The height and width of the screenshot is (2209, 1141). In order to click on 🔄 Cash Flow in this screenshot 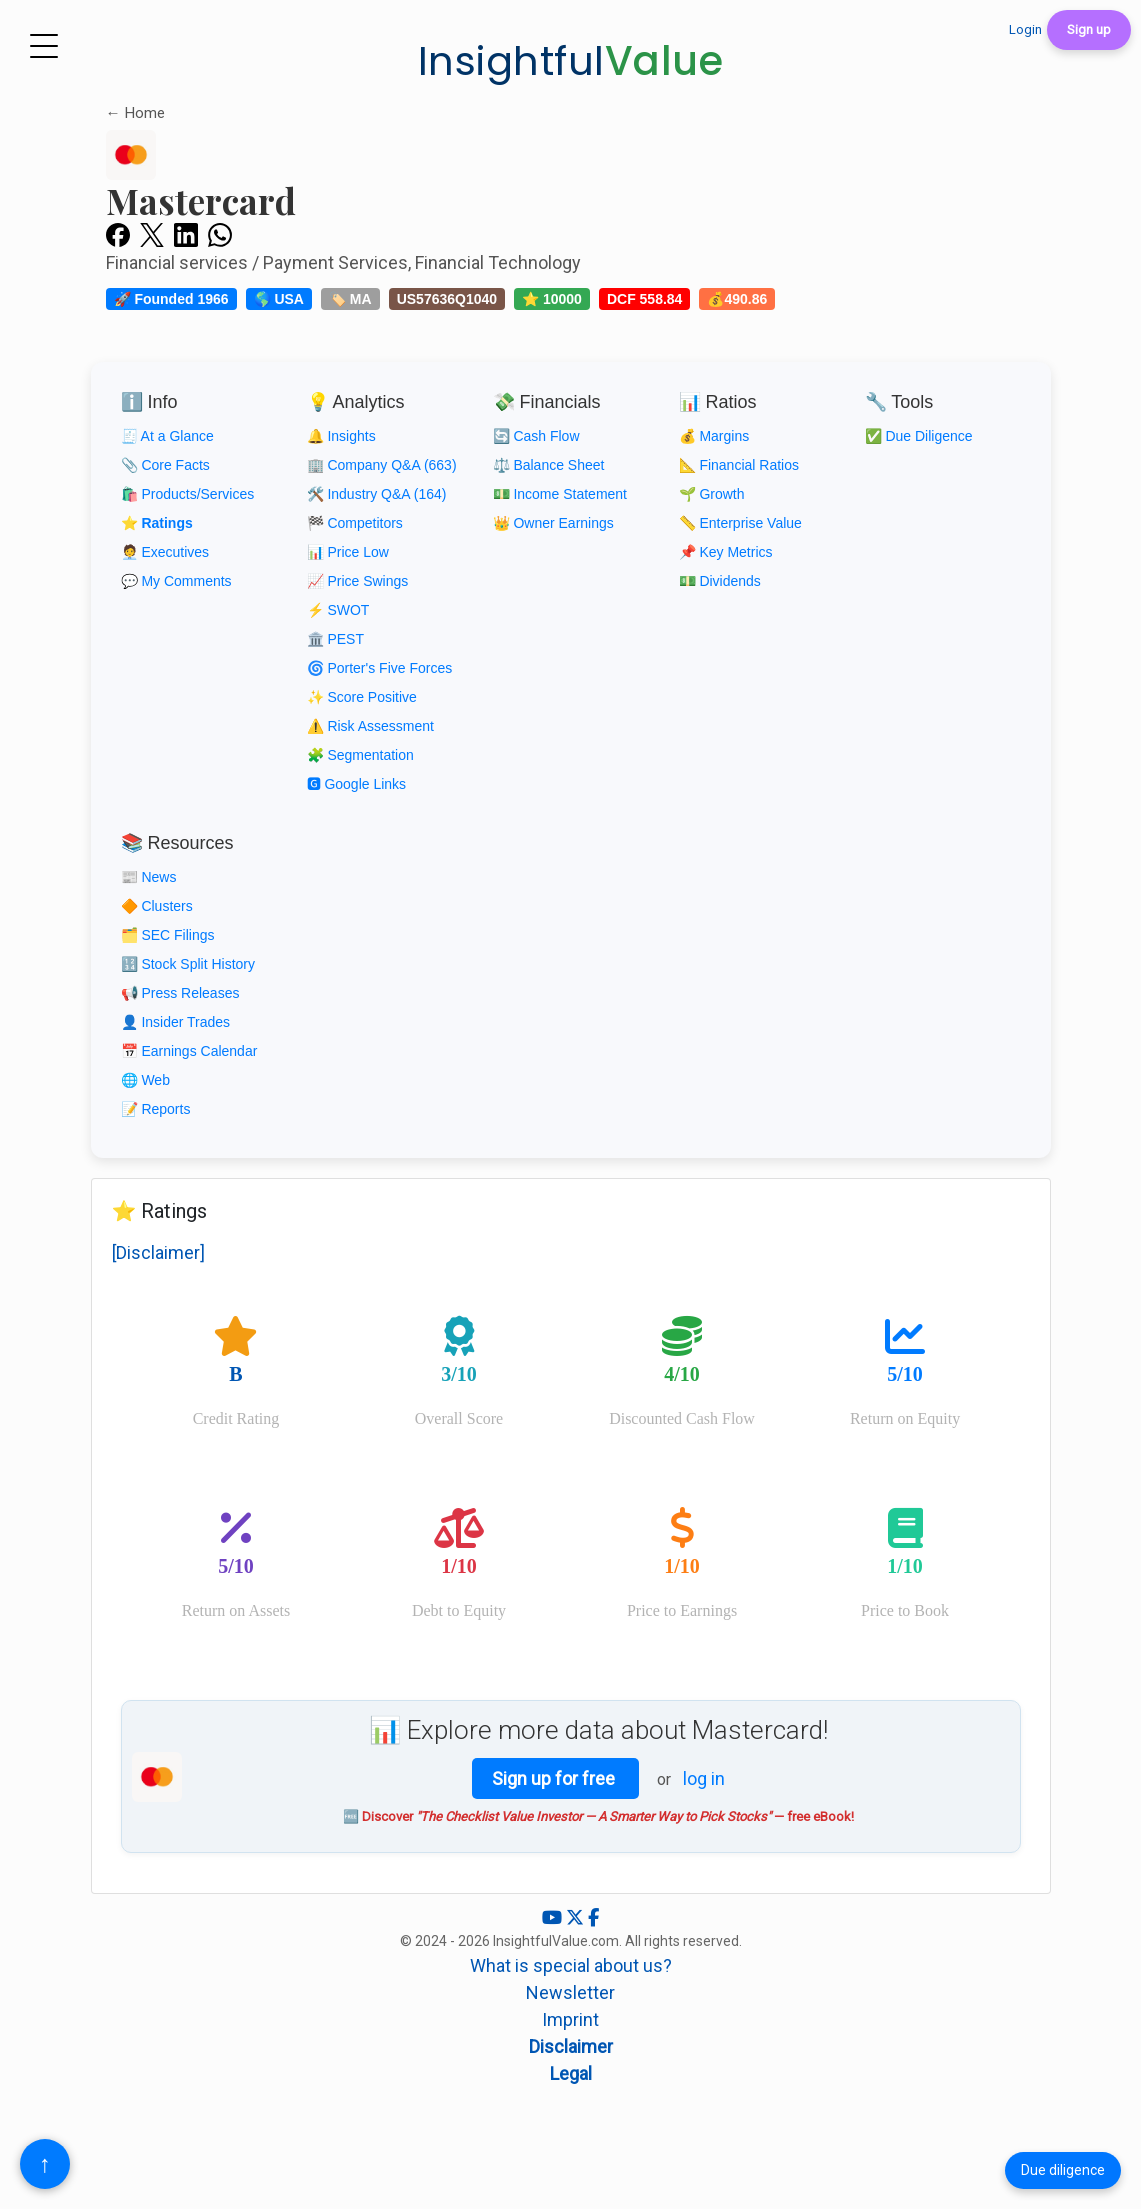, I will do `click(536, 436)`.